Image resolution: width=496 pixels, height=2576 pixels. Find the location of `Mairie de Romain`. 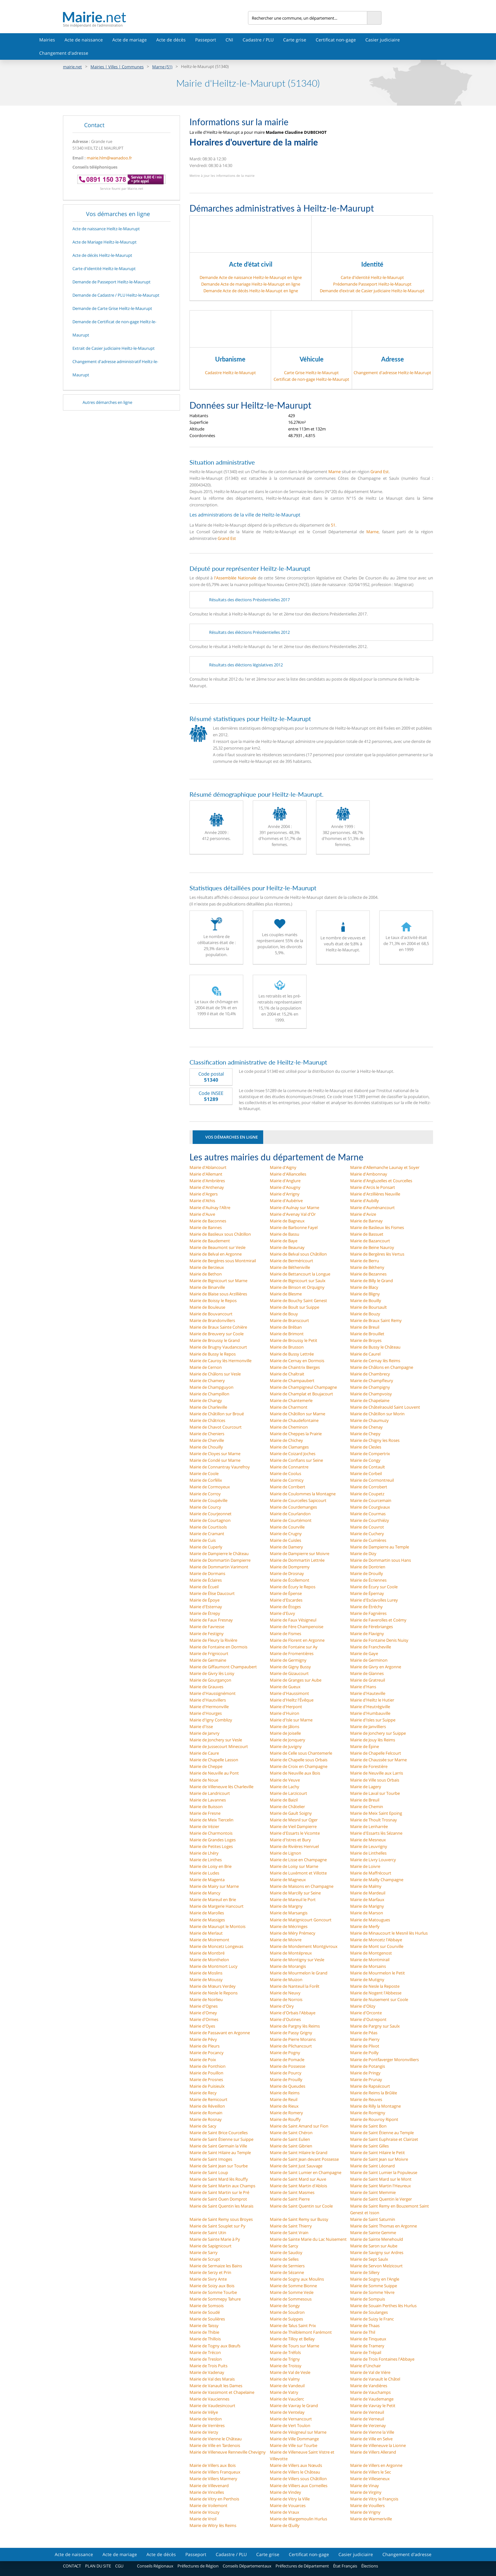

Mairie de Romain is located at coordinates (205, 2113).